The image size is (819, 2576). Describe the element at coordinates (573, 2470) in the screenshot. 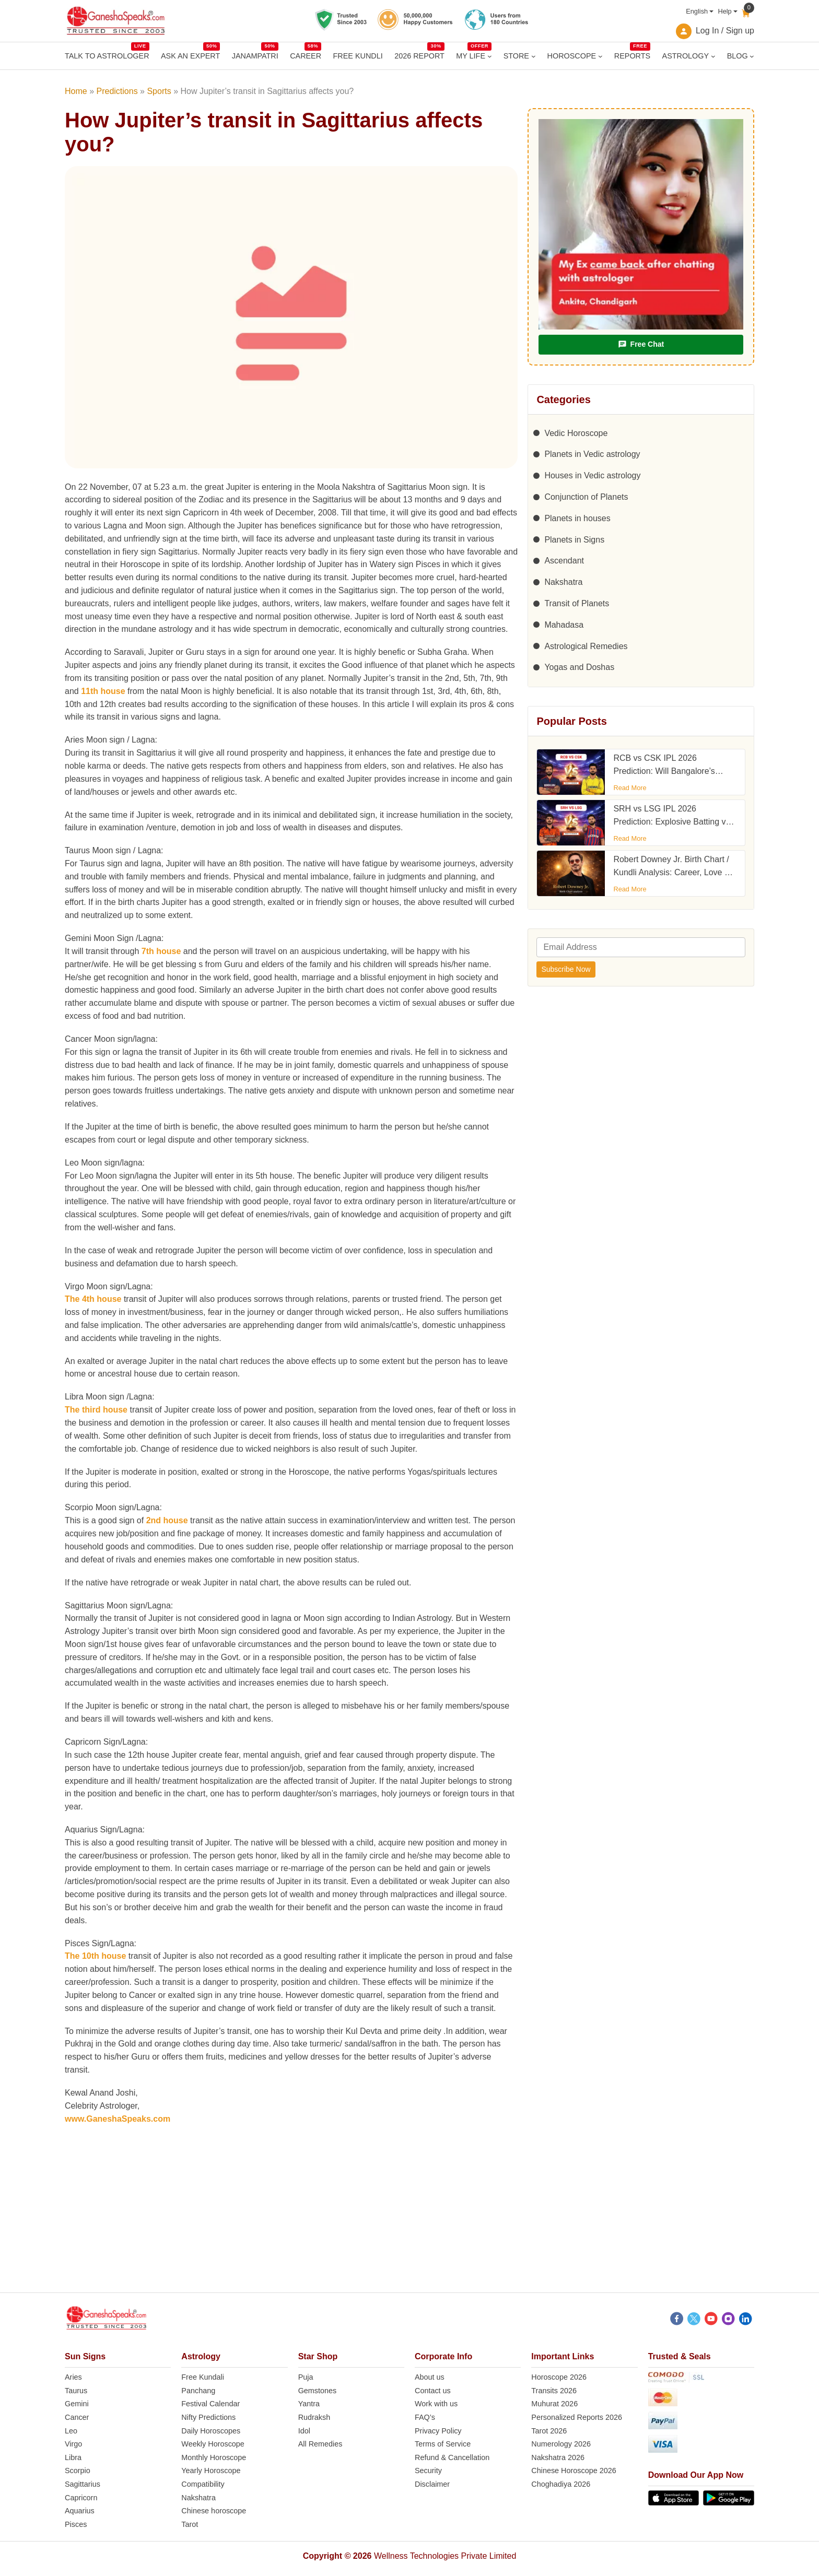

I see `Chinese Horoscope 2026` at that location.